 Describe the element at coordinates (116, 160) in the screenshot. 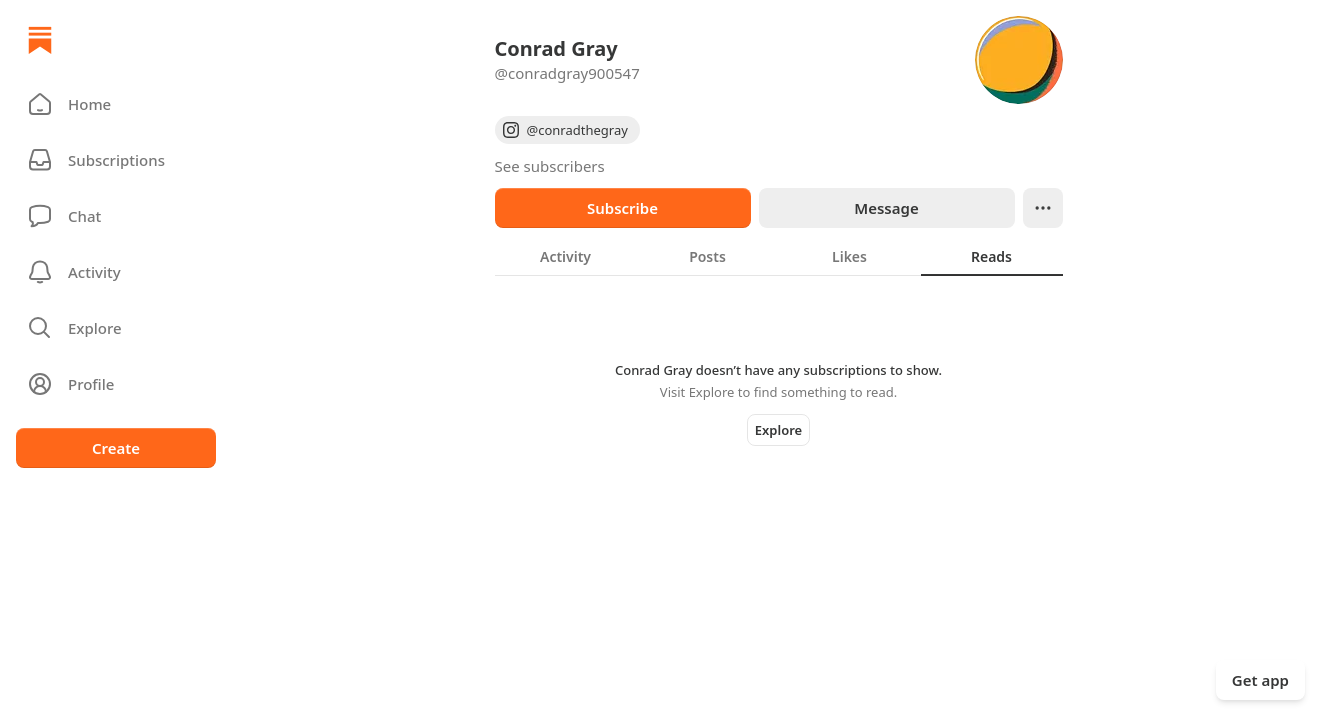

I see `[Subscriptions]` at that location.